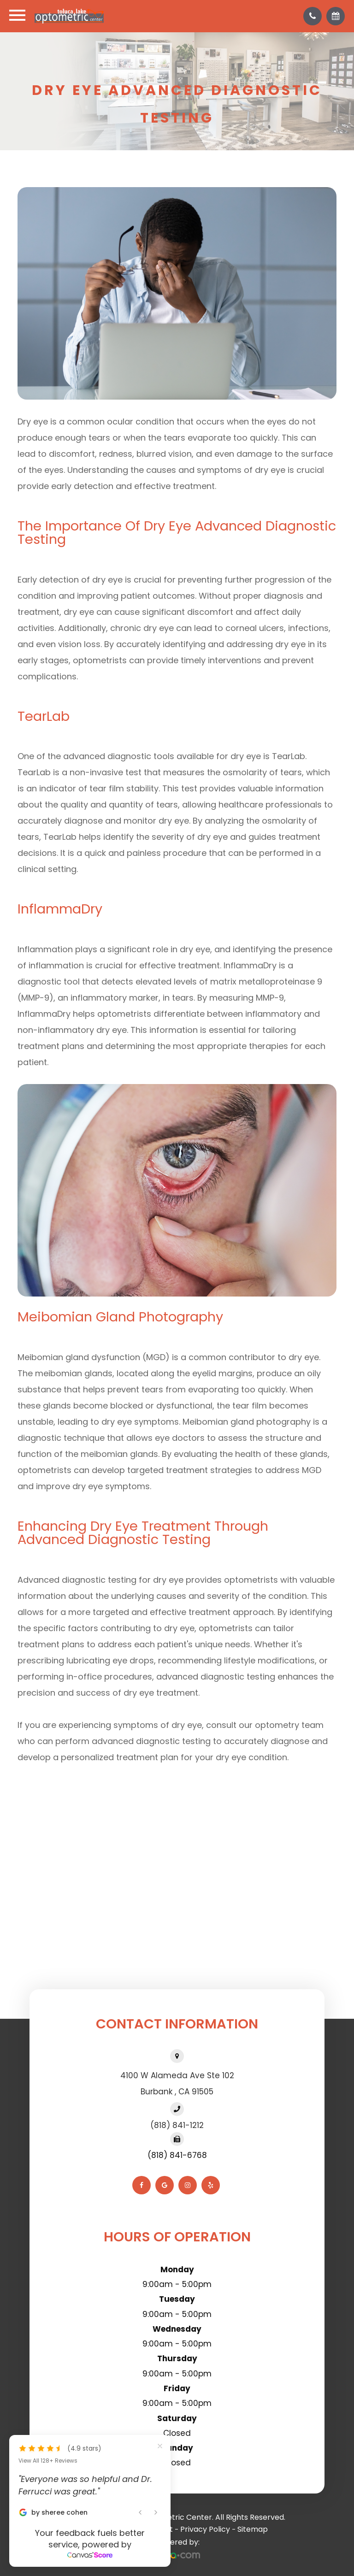  What do you see at coordinates (177, 2125) in the screenshot?
I see `(818) 841-1212` at bounding box center [177, 2125].